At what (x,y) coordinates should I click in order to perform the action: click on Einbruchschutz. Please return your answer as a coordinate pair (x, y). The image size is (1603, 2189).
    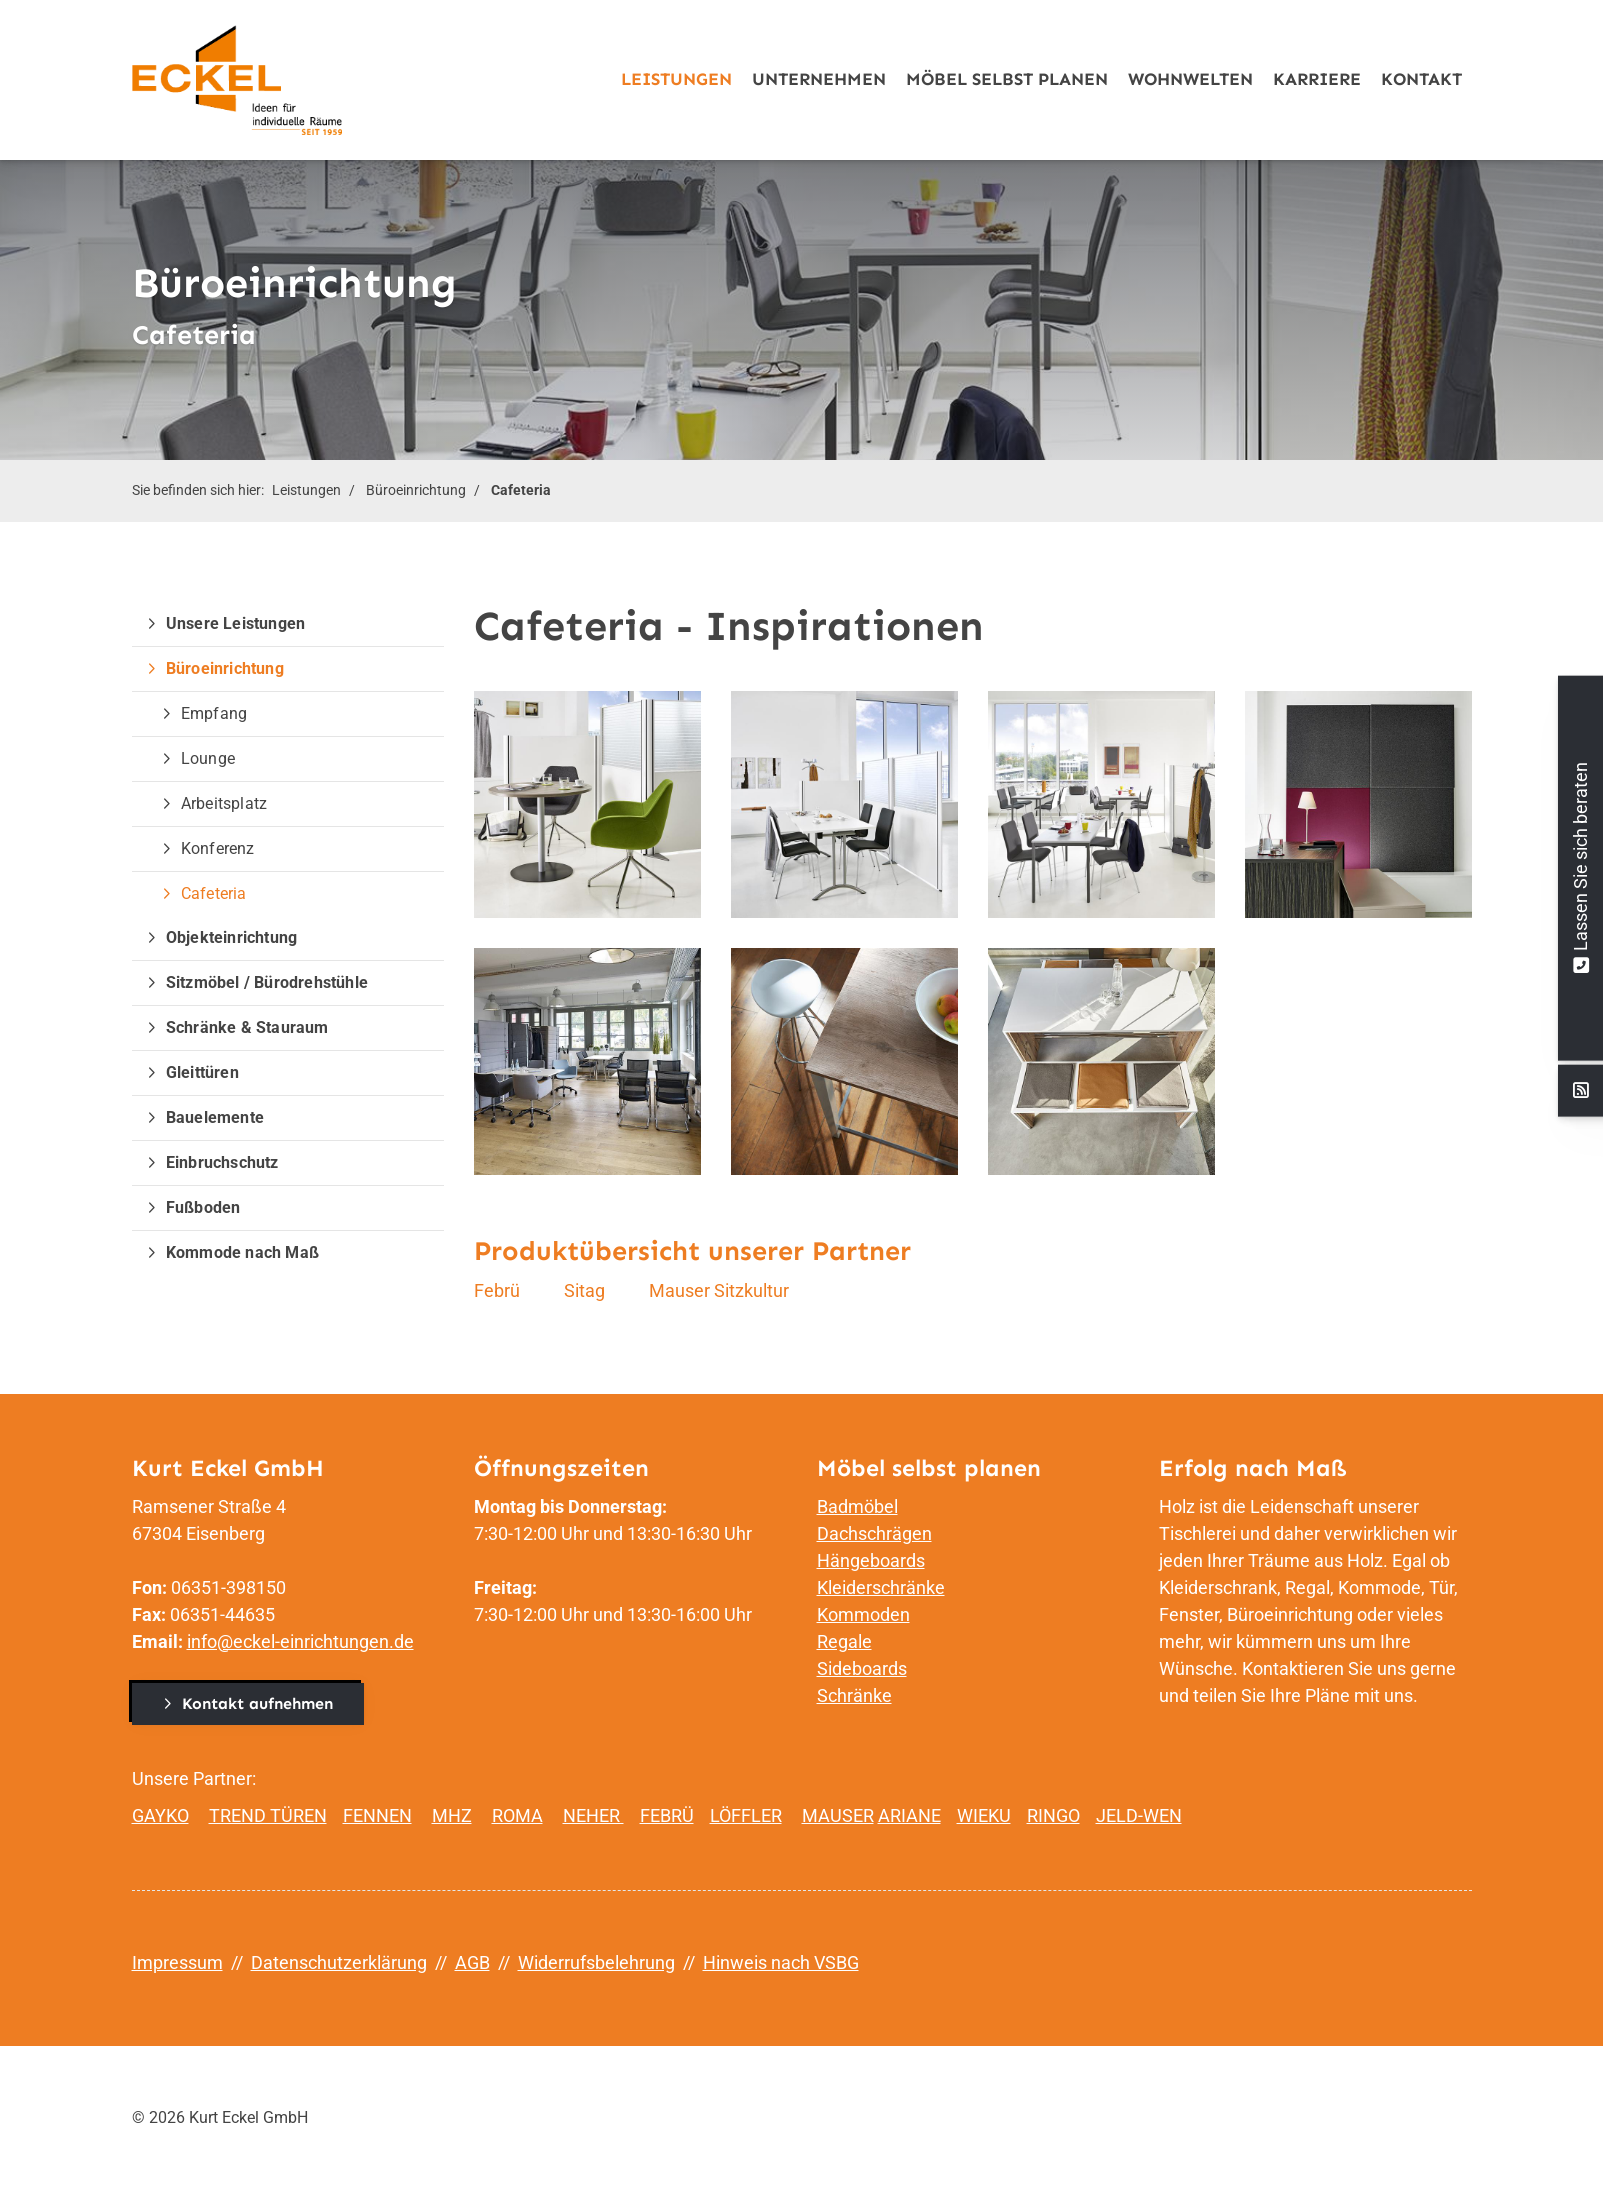
    Looking at the image, I should click on (222, 1162).